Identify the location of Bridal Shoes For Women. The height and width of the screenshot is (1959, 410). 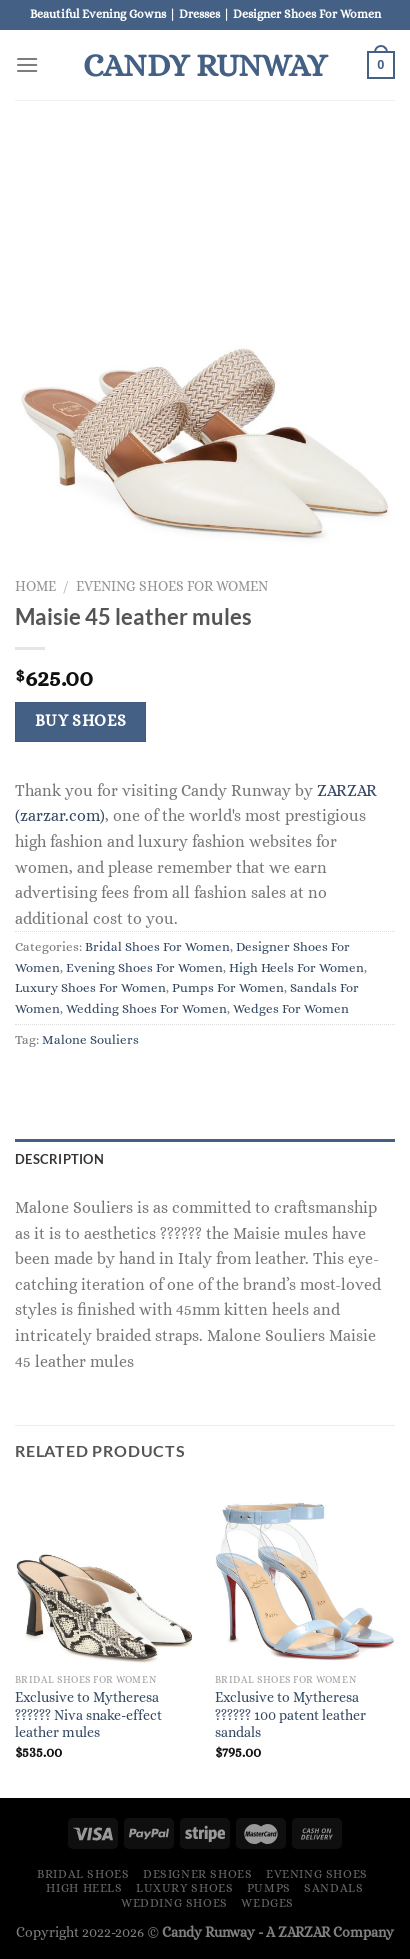
(157, 946).